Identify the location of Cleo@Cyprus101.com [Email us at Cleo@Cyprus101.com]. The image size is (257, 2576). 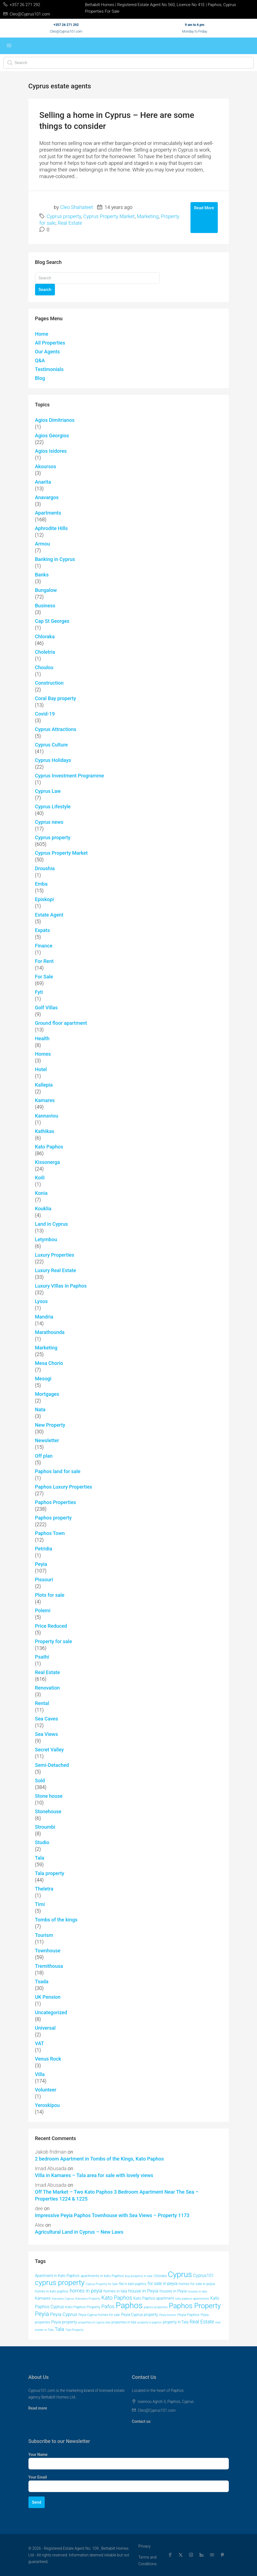
(157, 2410).